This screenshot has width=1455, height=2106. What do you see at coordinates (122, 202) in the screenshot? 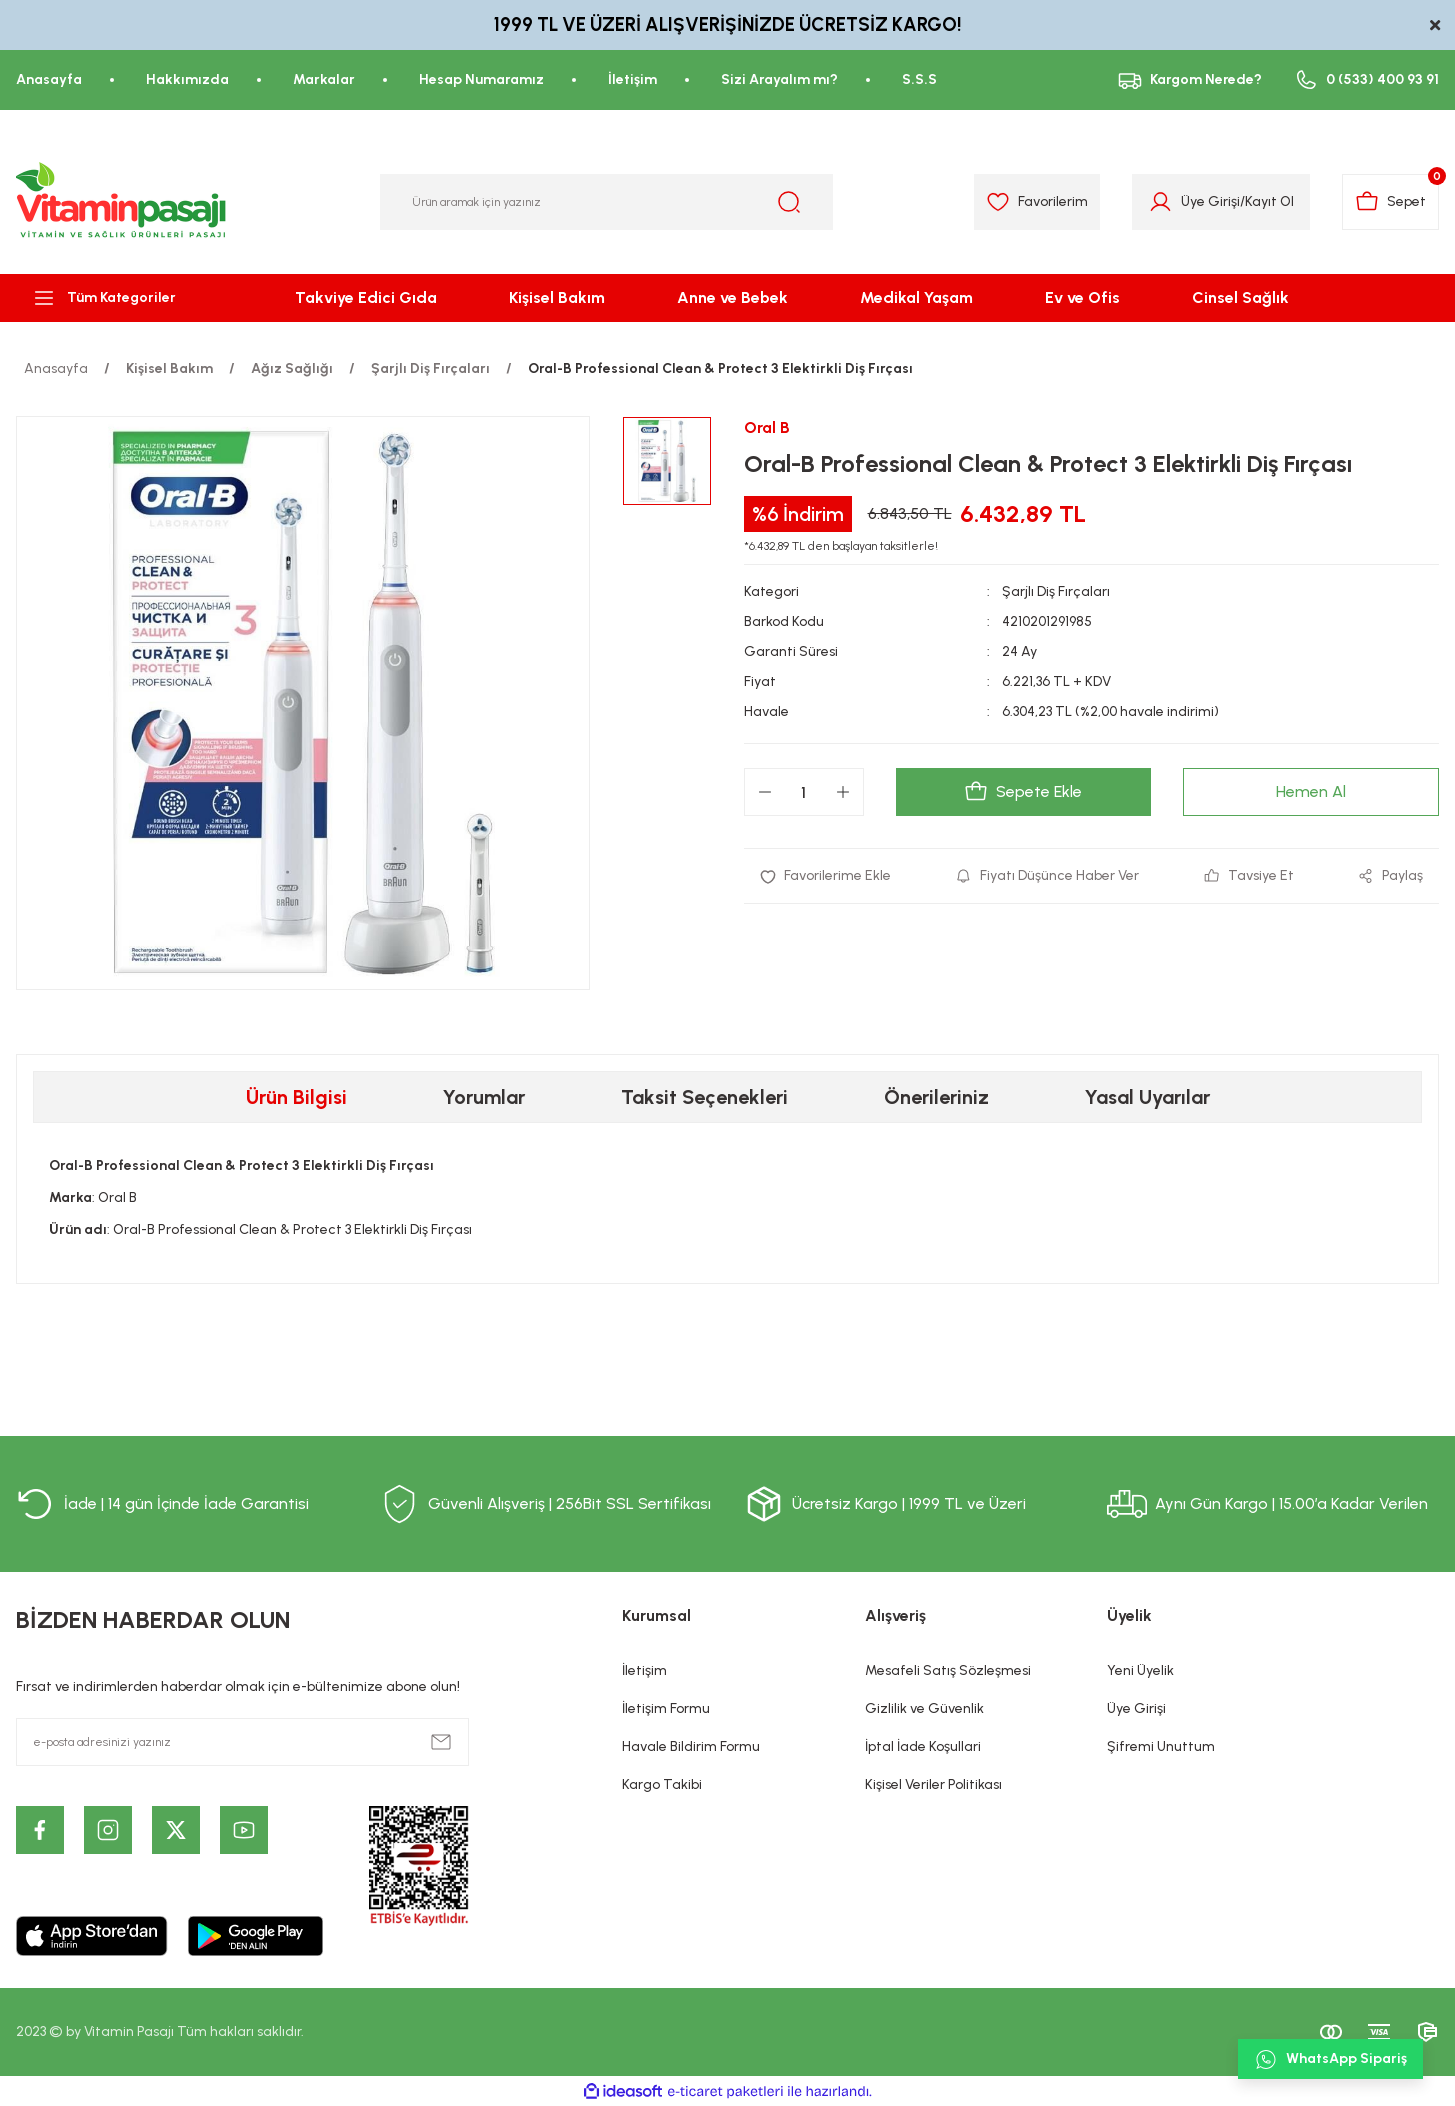
I see `[Logo]` at bounding box center [122, 202].